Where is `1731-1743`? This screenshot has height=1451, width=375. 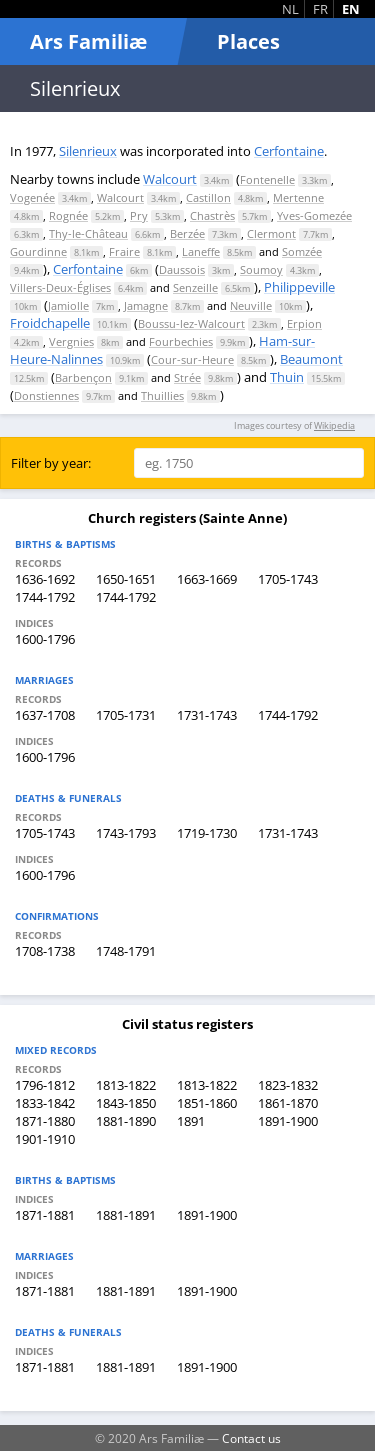 1731-1743 is located at coordinates (207, 715).